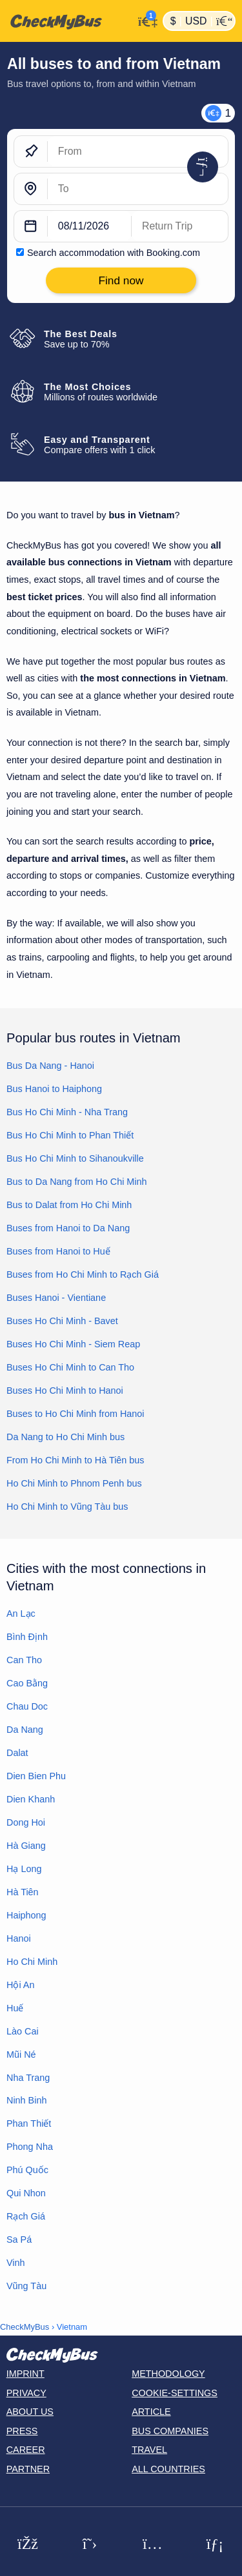 This screenshot has height=2576, width=242. I want to click on Da Nang, so click(24, 1729).